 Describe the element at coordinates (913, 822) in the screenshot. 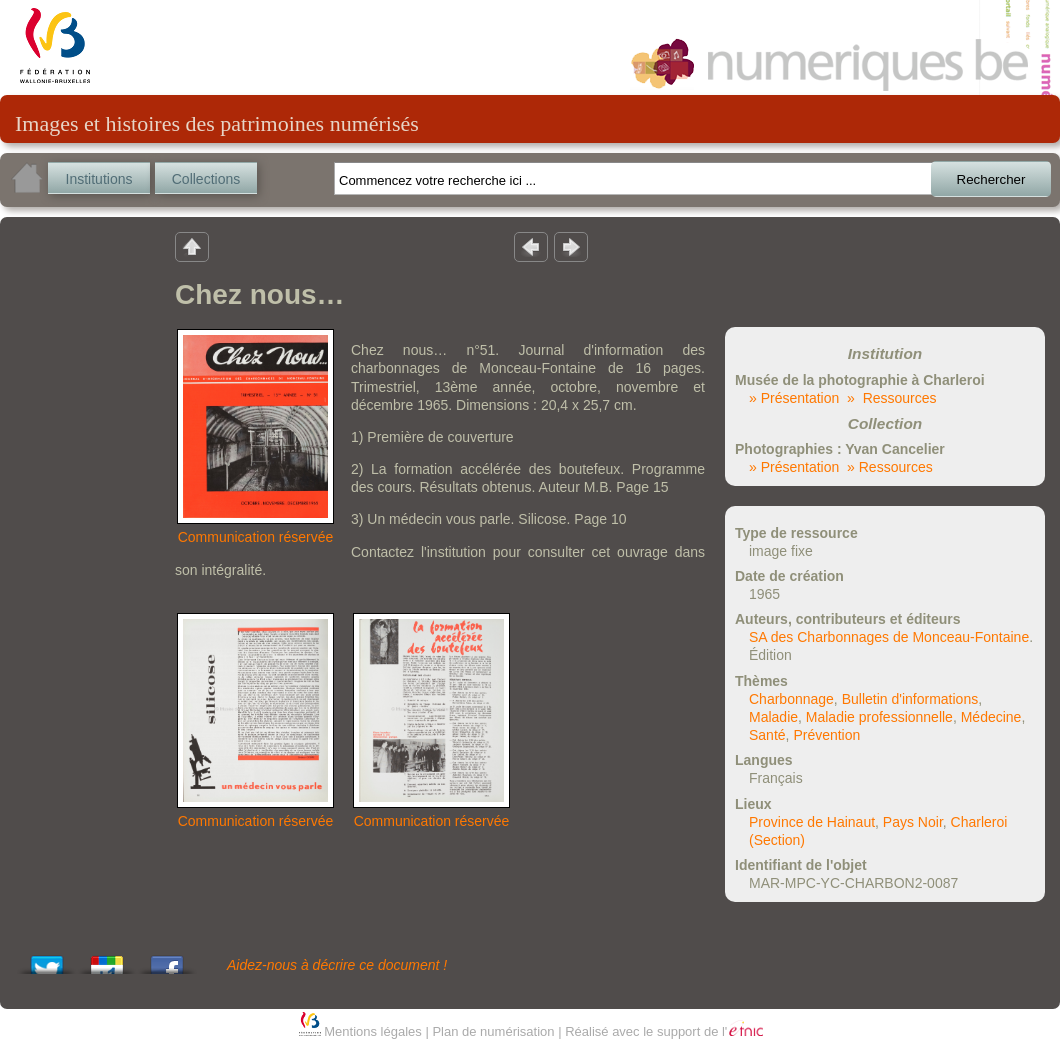

I see `Pays Noir` at that location.